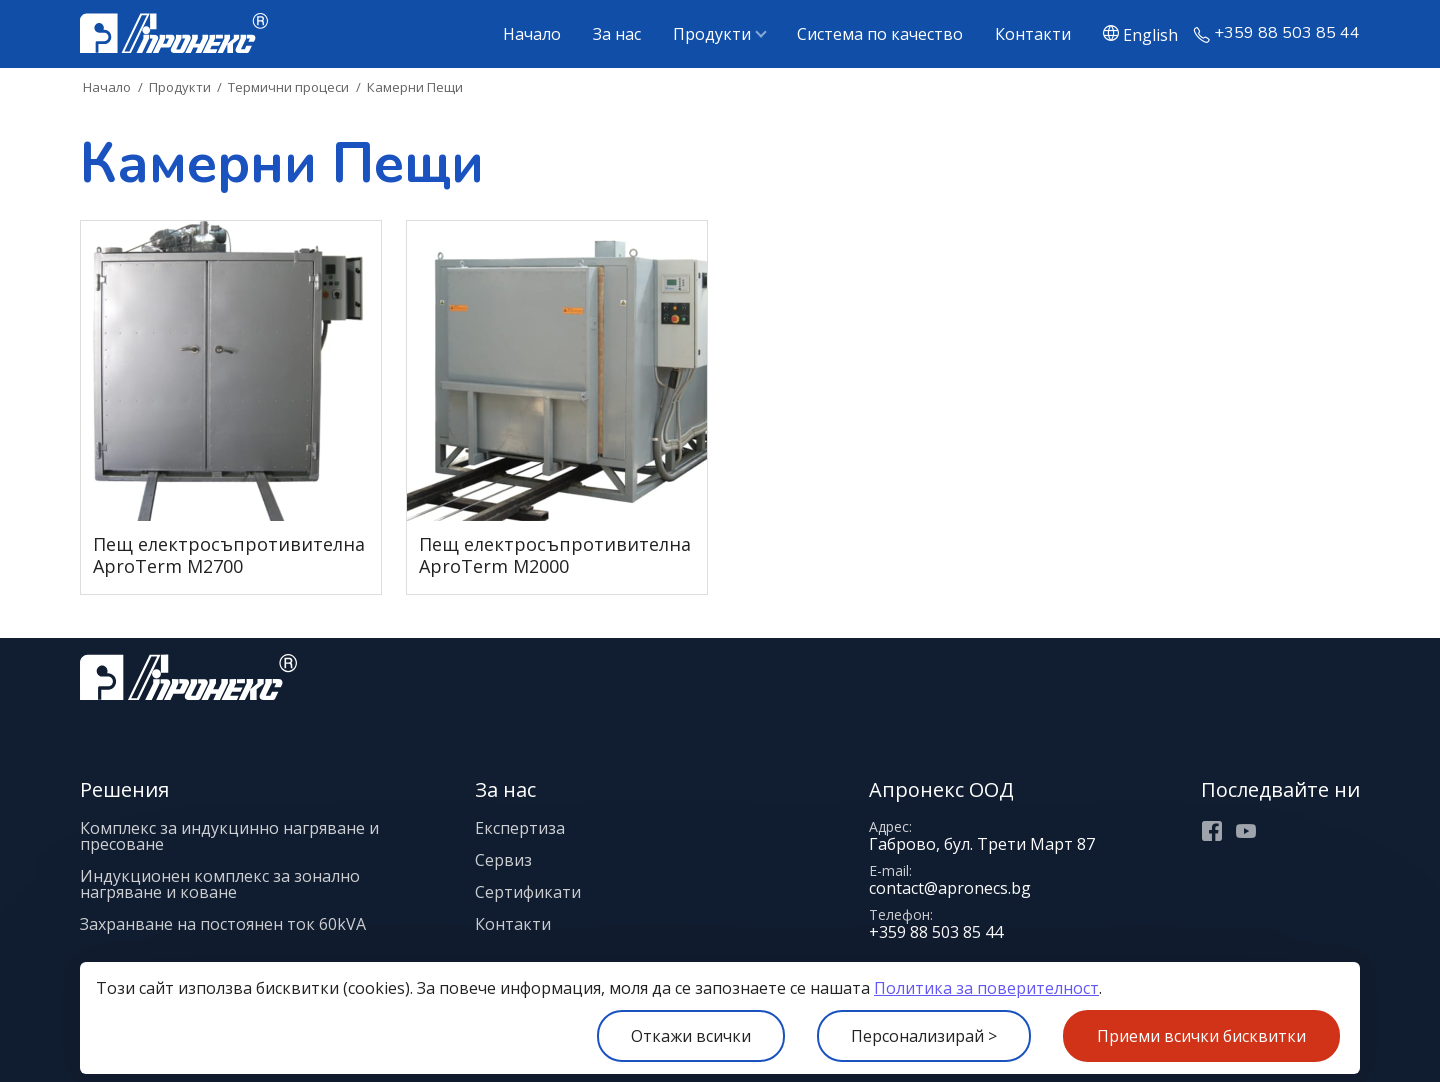 The height and width of the screenshot is (1082, 1440). What do you see at coordinates (223, 924) in the screenshot?
I see `Захранване на постоянен ток 60kVA` at bounding box center [223, 924].